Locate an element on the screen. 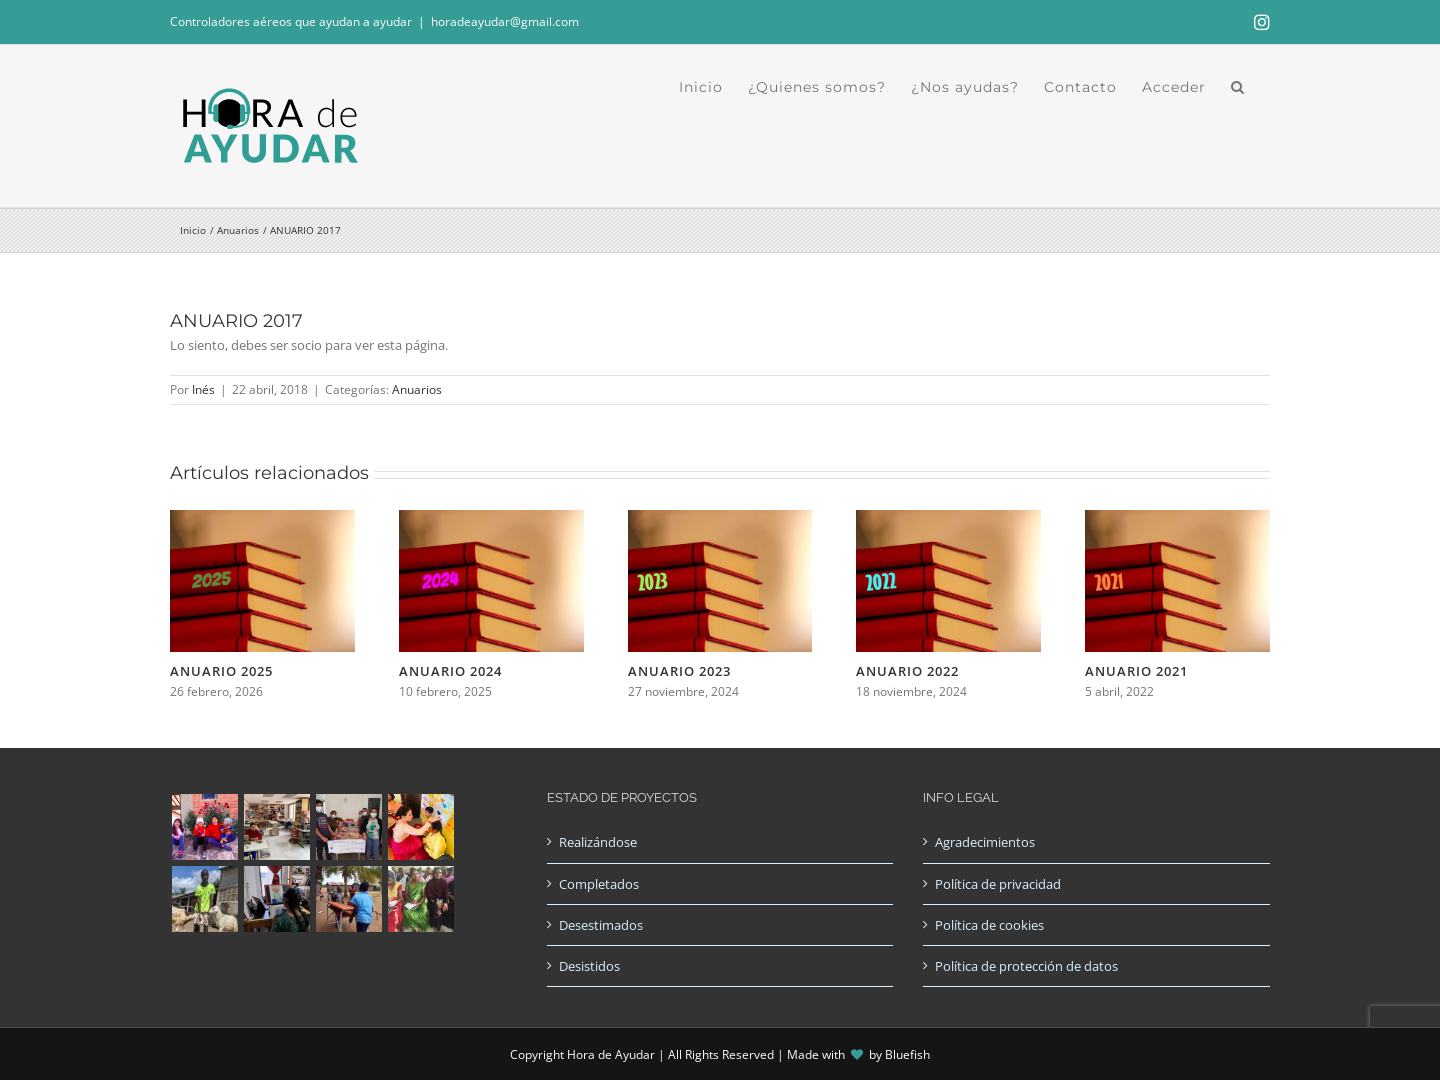 Image resolution: width=1440 pixels, height=1080 pixels. [ANUARIO 2021] is located at coordinates (1177, 519).